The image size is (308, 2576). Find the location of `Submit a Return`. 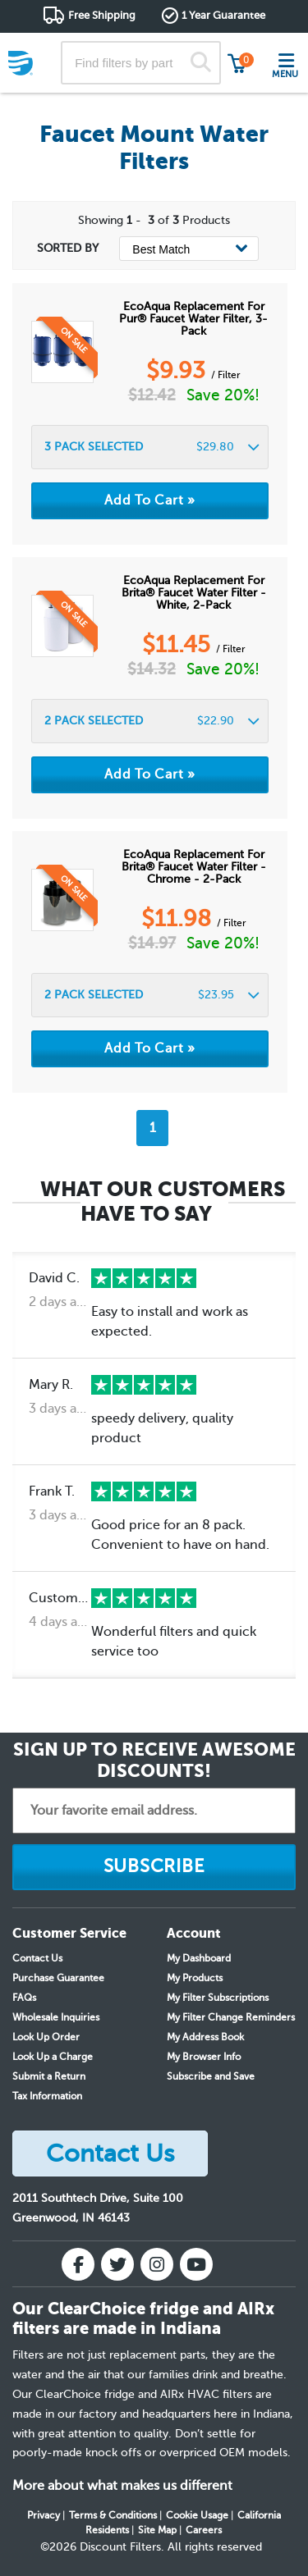

Submit a Return is located at coordinates (48, 2076).